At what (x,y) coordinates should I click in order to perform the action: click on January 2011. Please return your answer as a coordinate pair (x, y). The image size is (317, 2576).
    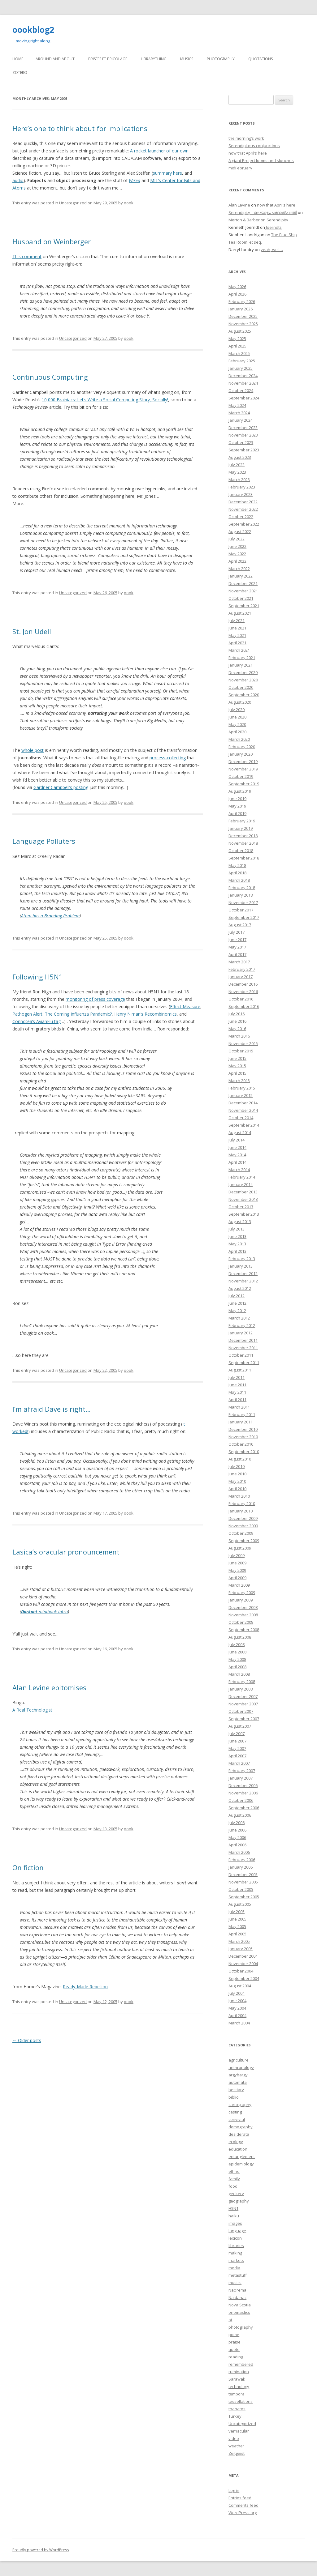
    Looking at the image, I should click on (240, 1422).